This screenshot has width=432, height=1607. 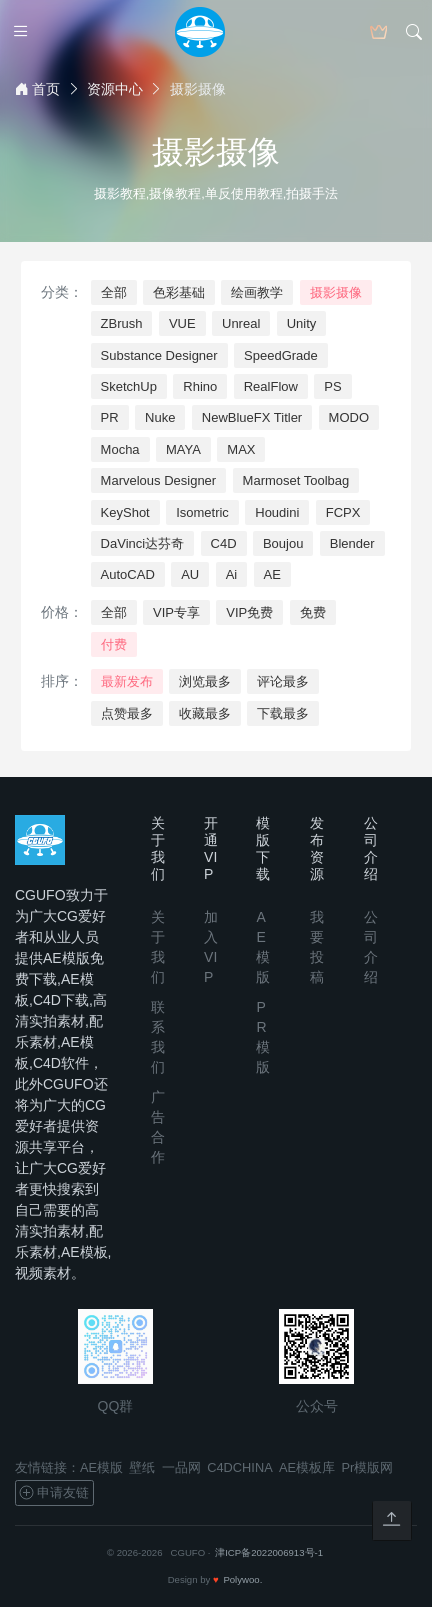 I want to click on 评论最多, so click(x=283, y=681).